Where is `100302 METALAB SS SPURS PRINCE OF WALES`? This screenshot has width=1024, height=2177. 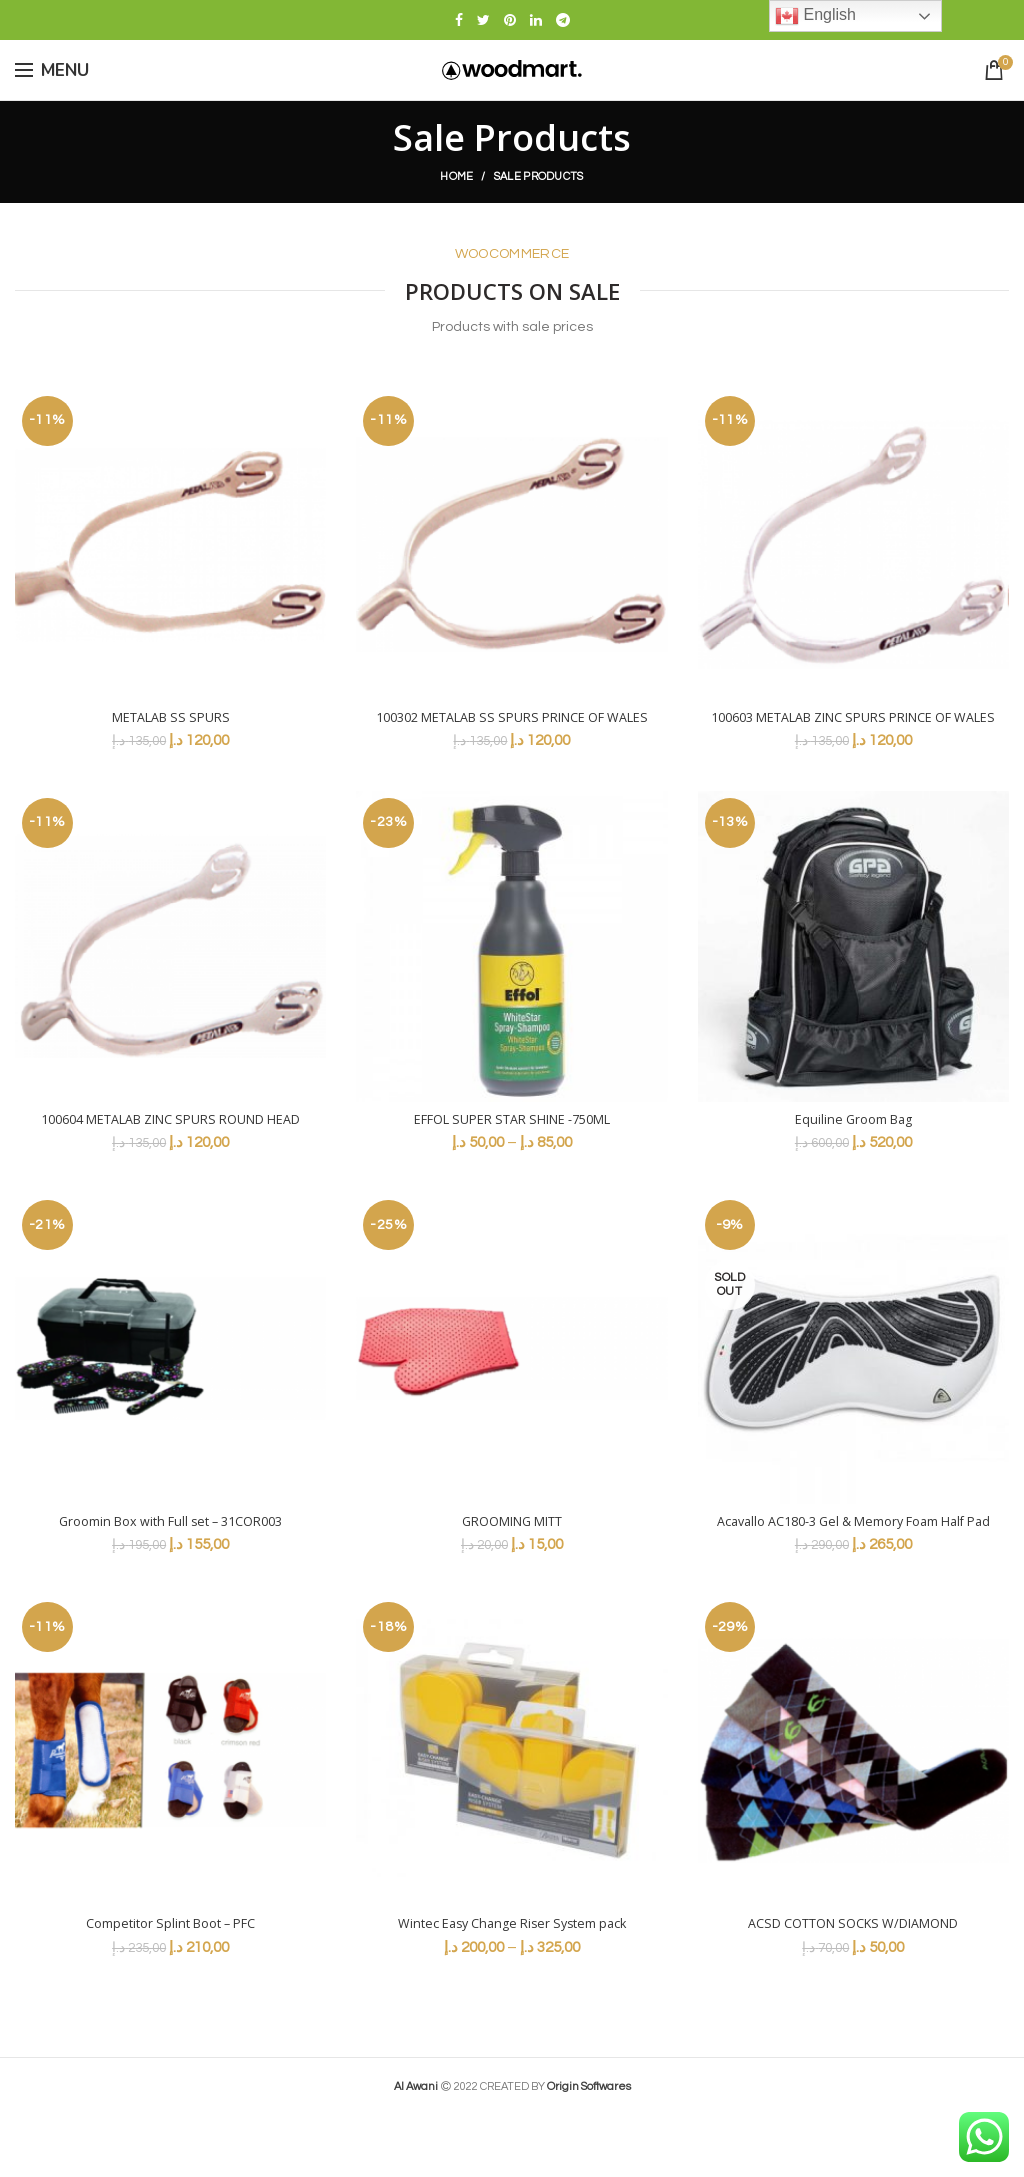 100302 METALAB SS SPURS PRINCE OF WALES is located at coordinates (511, 728).